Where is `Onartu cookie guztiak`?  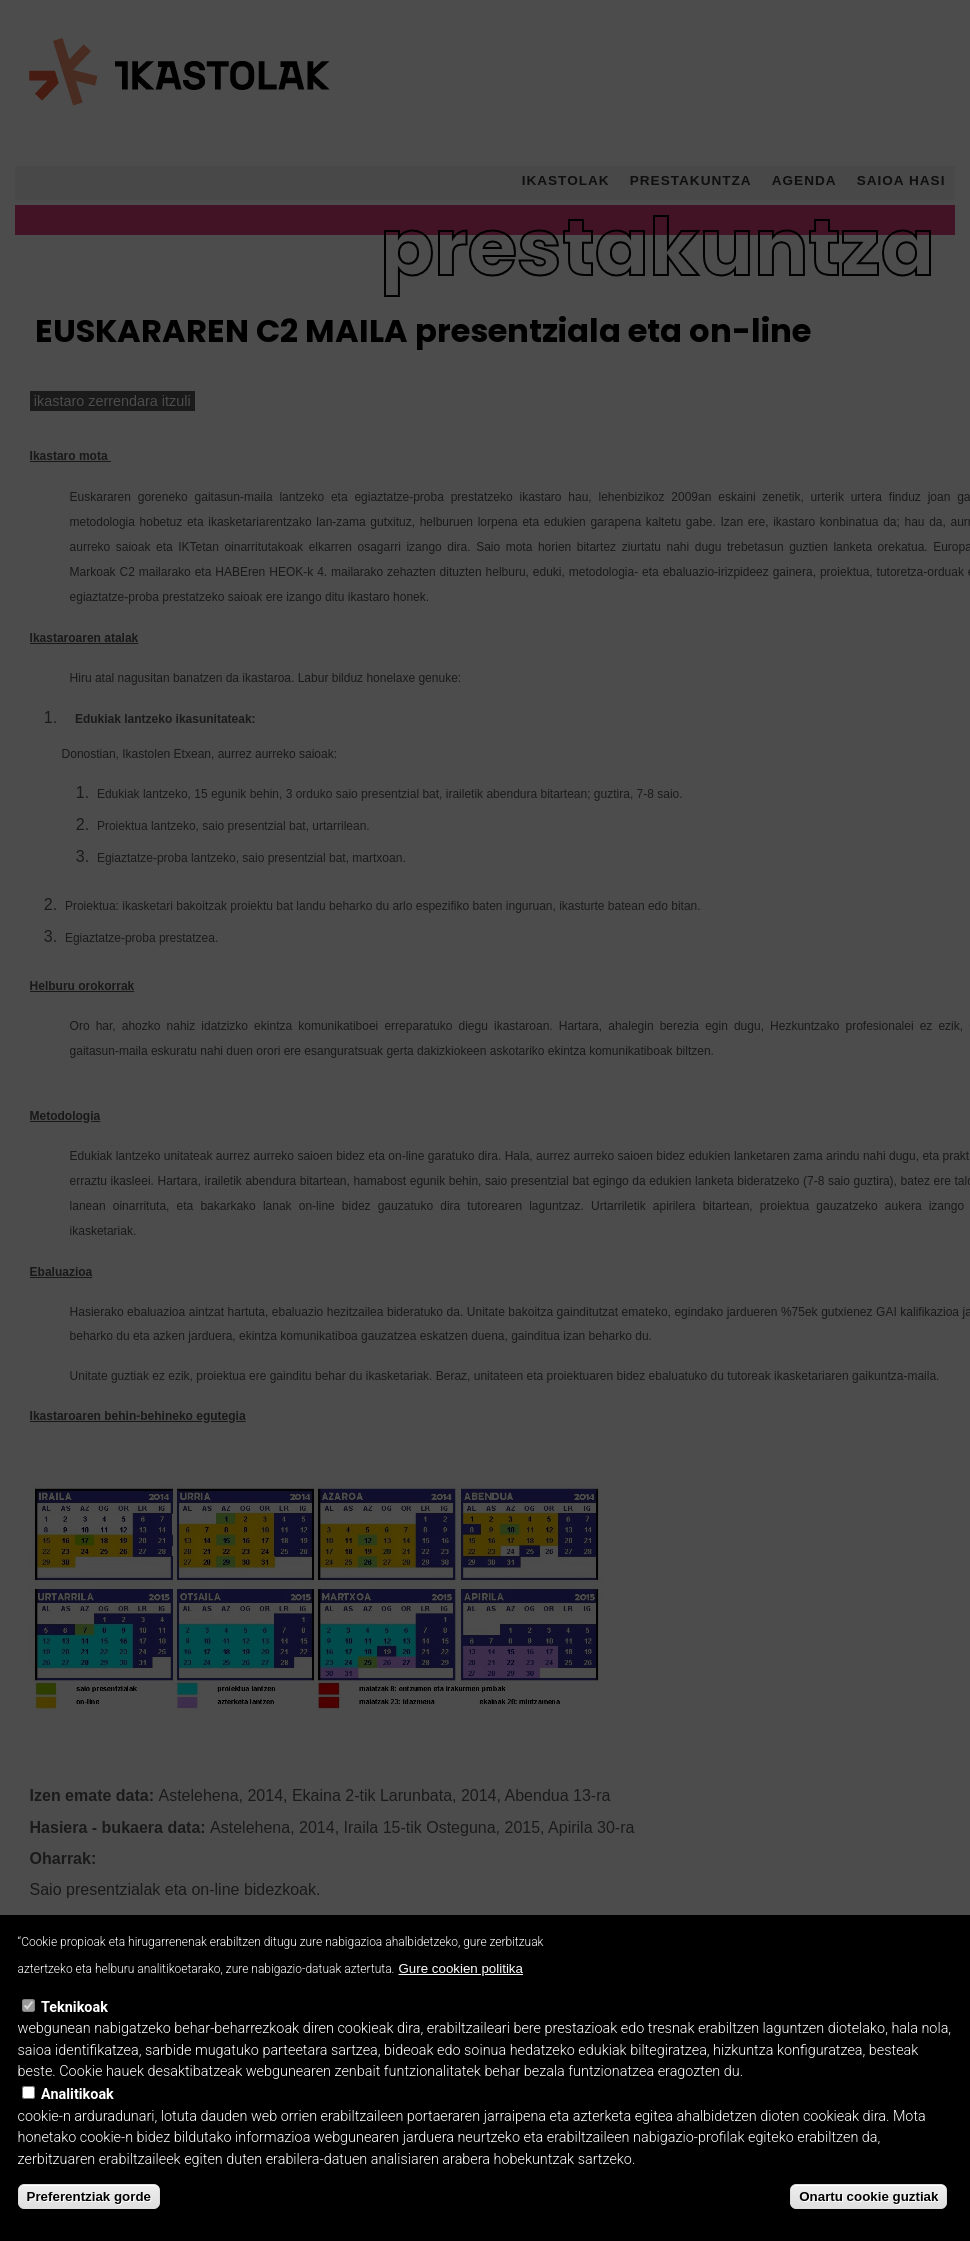
Onartu cookie guztiak is located at coordinates (868, 2223).